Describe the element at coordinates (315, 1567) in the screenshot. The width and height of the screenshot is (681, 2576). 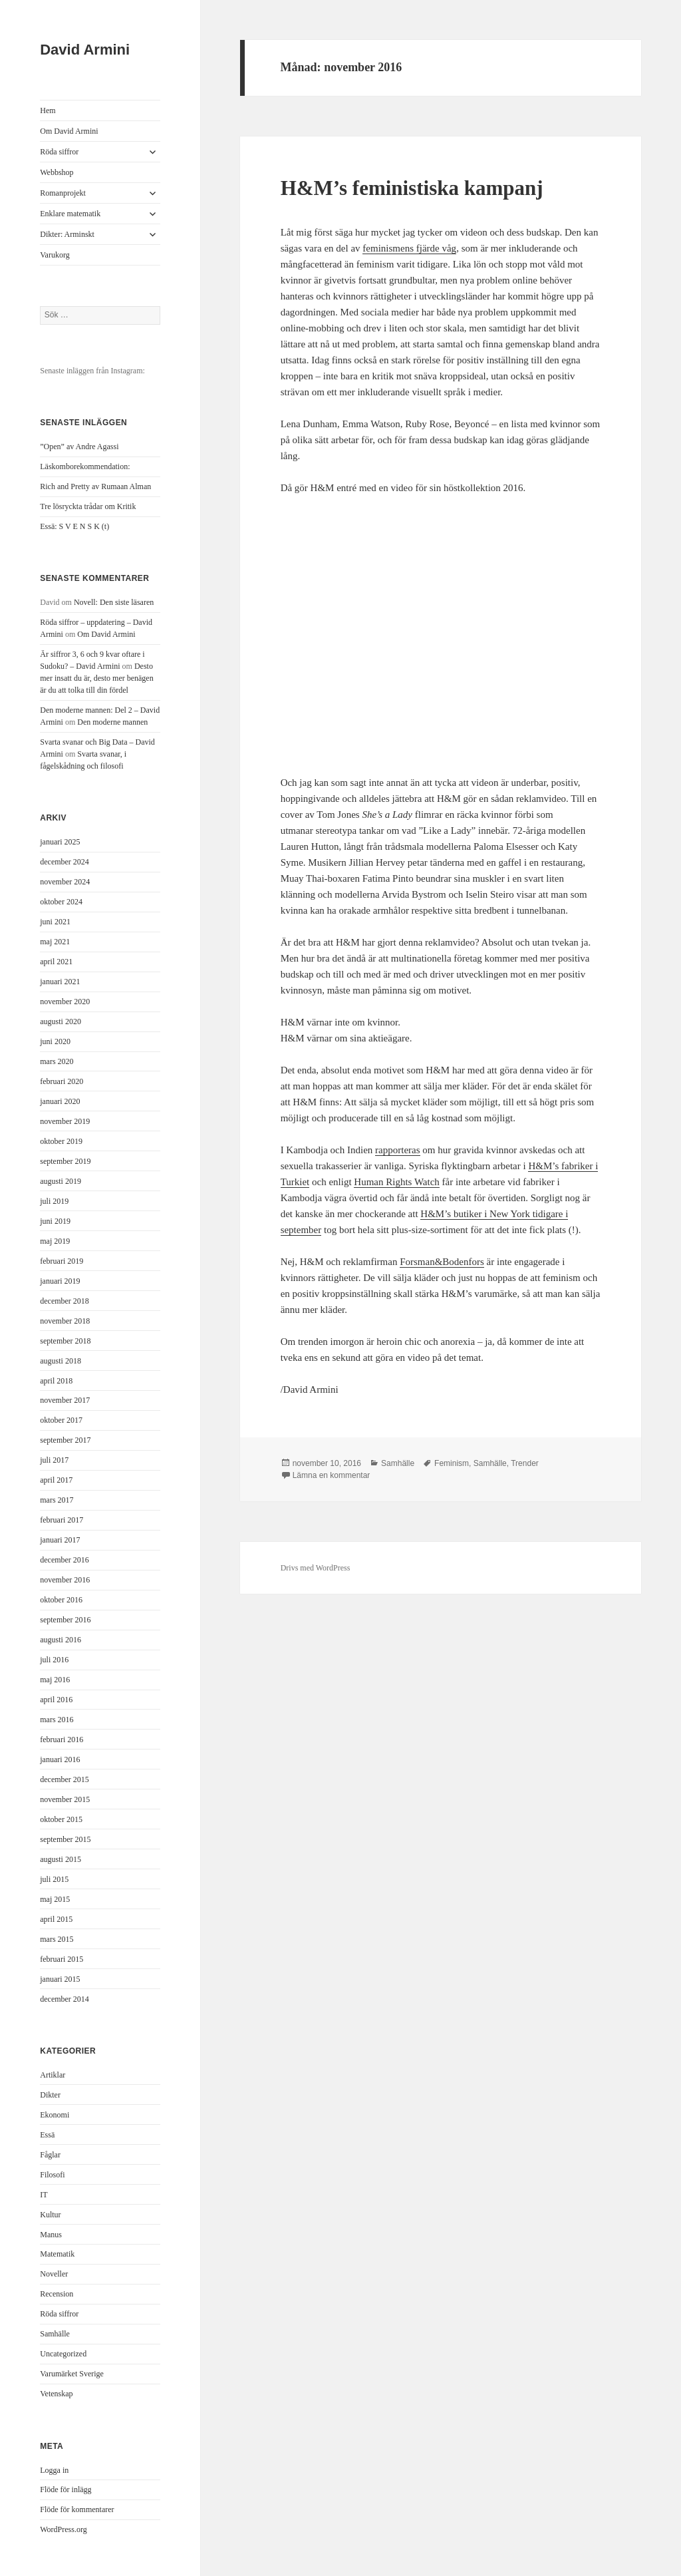
I see `Drivs med WordPress` at that location.